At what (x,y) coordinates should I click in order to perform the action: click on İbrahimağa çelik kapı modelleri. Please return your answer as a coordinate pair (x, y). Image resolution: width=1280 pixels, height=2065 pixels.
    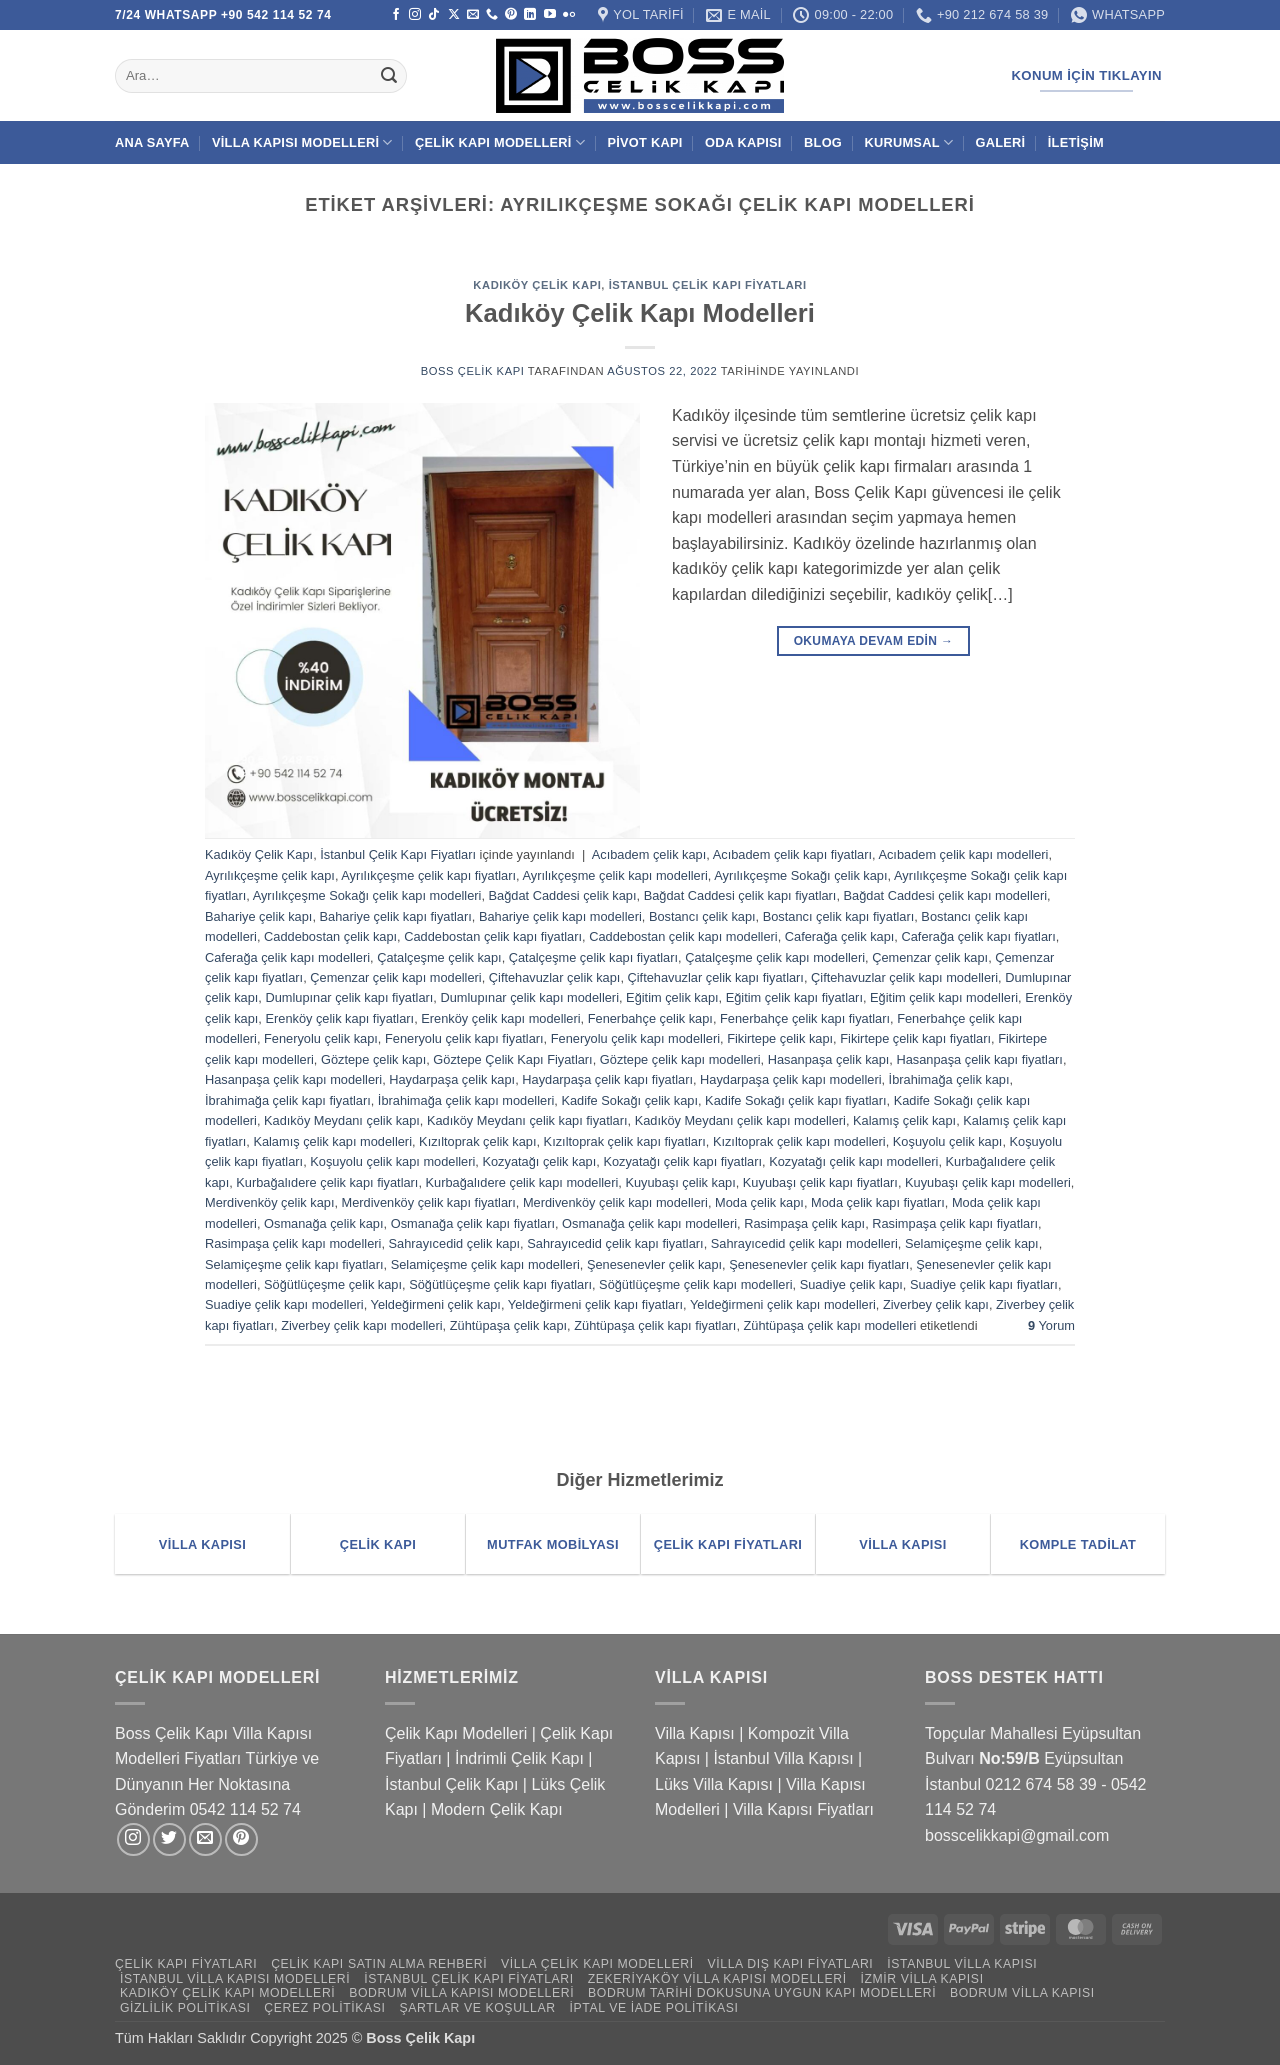
    Looking at the image, I should click on (466, 1100).